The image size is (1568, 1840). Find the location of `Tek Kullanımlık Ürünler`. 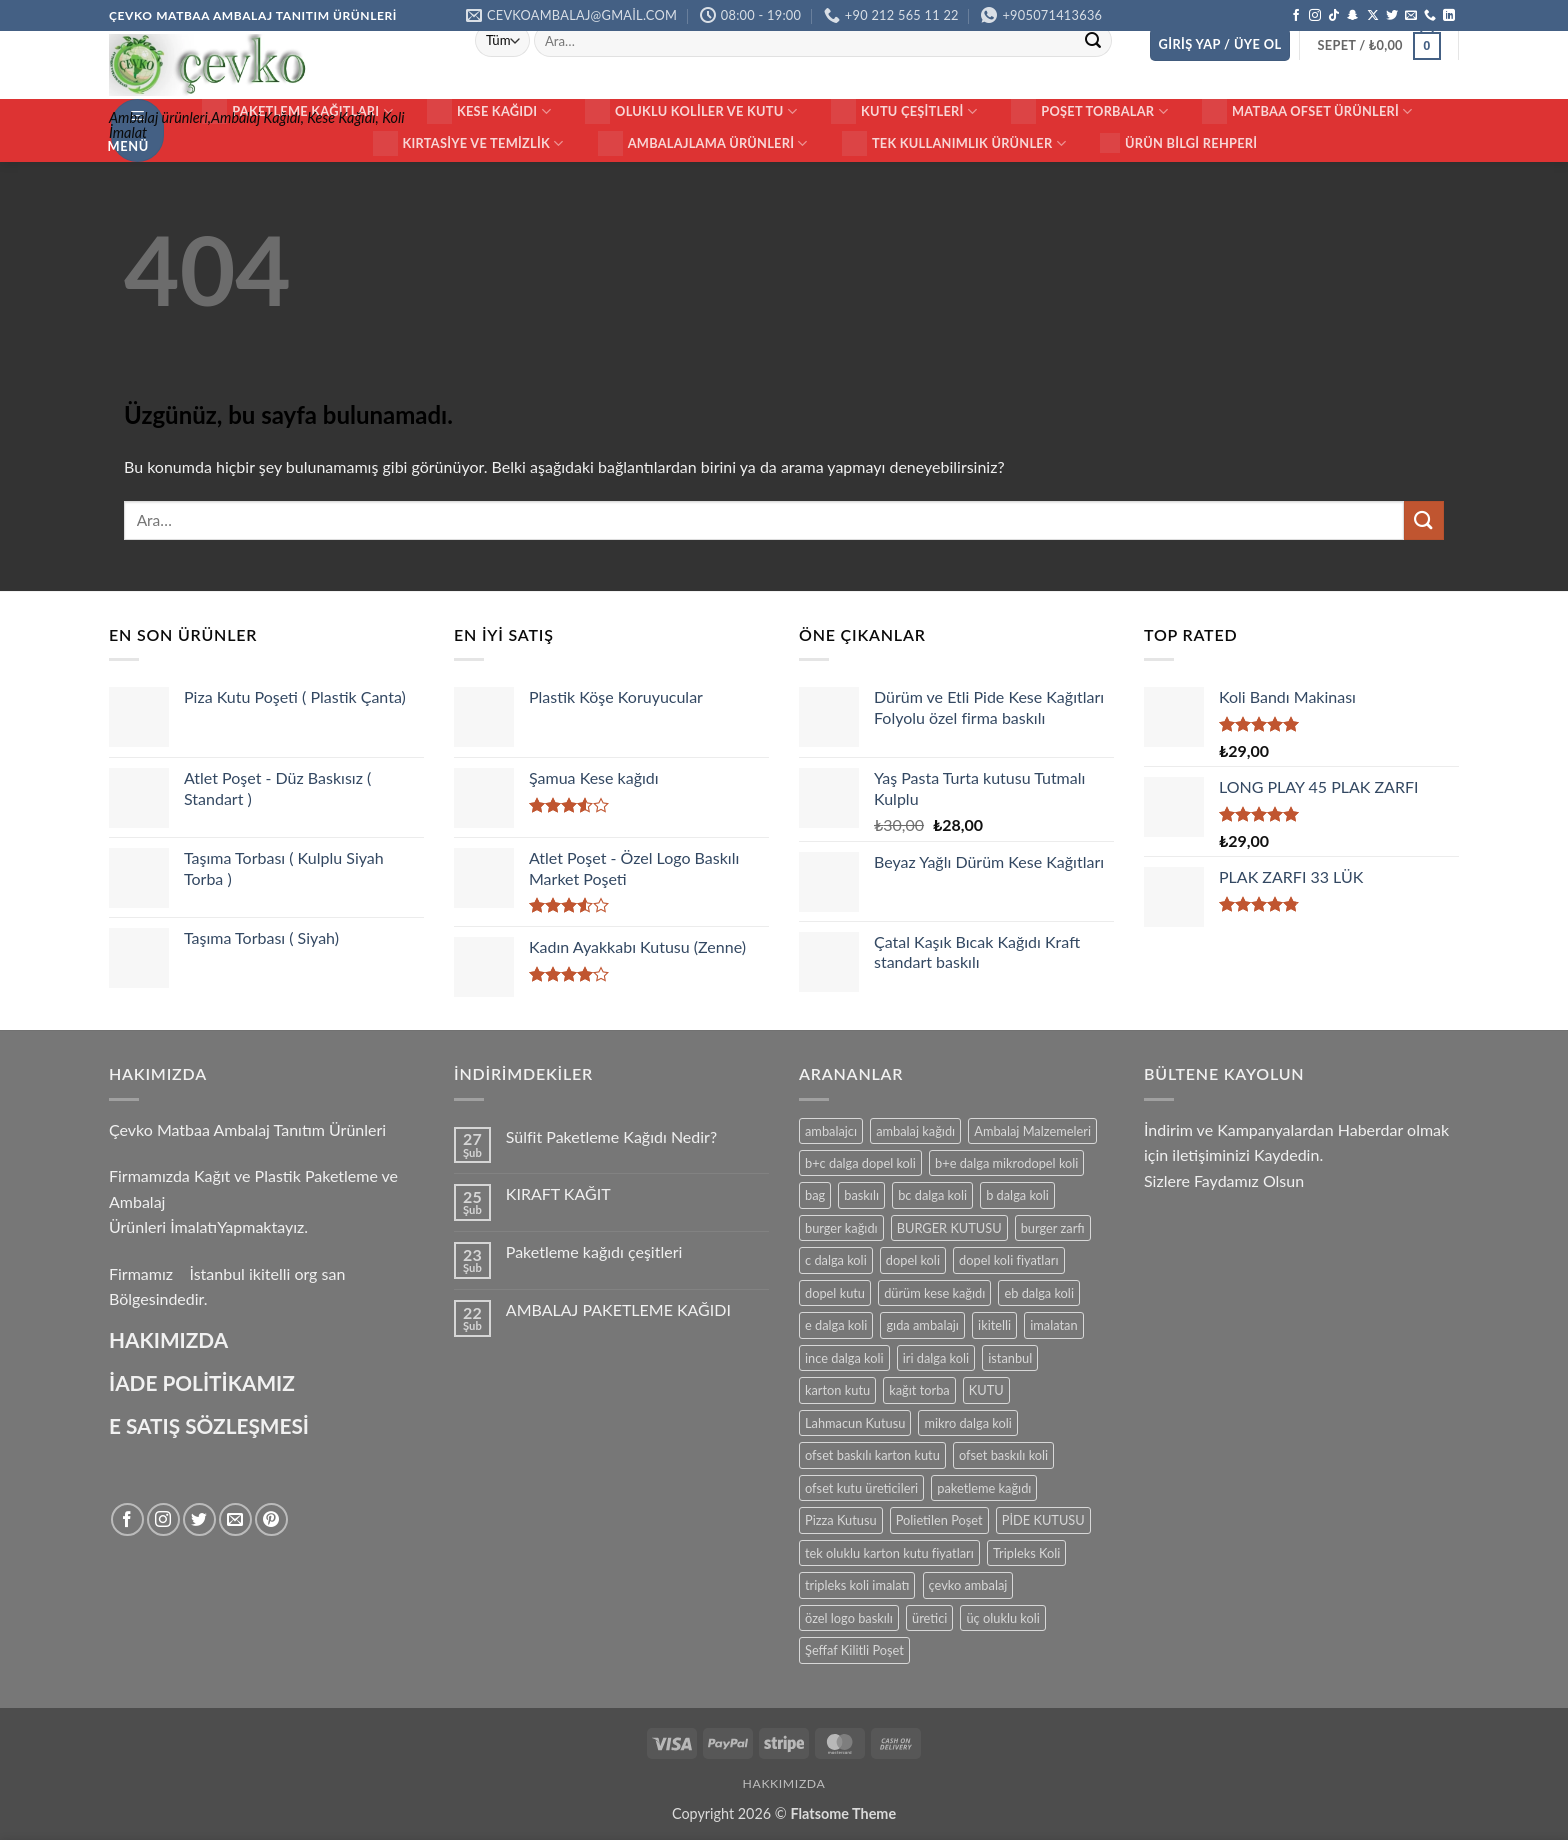

Tek Kullanımlık Ürünler is located at coordinates (954, 143).